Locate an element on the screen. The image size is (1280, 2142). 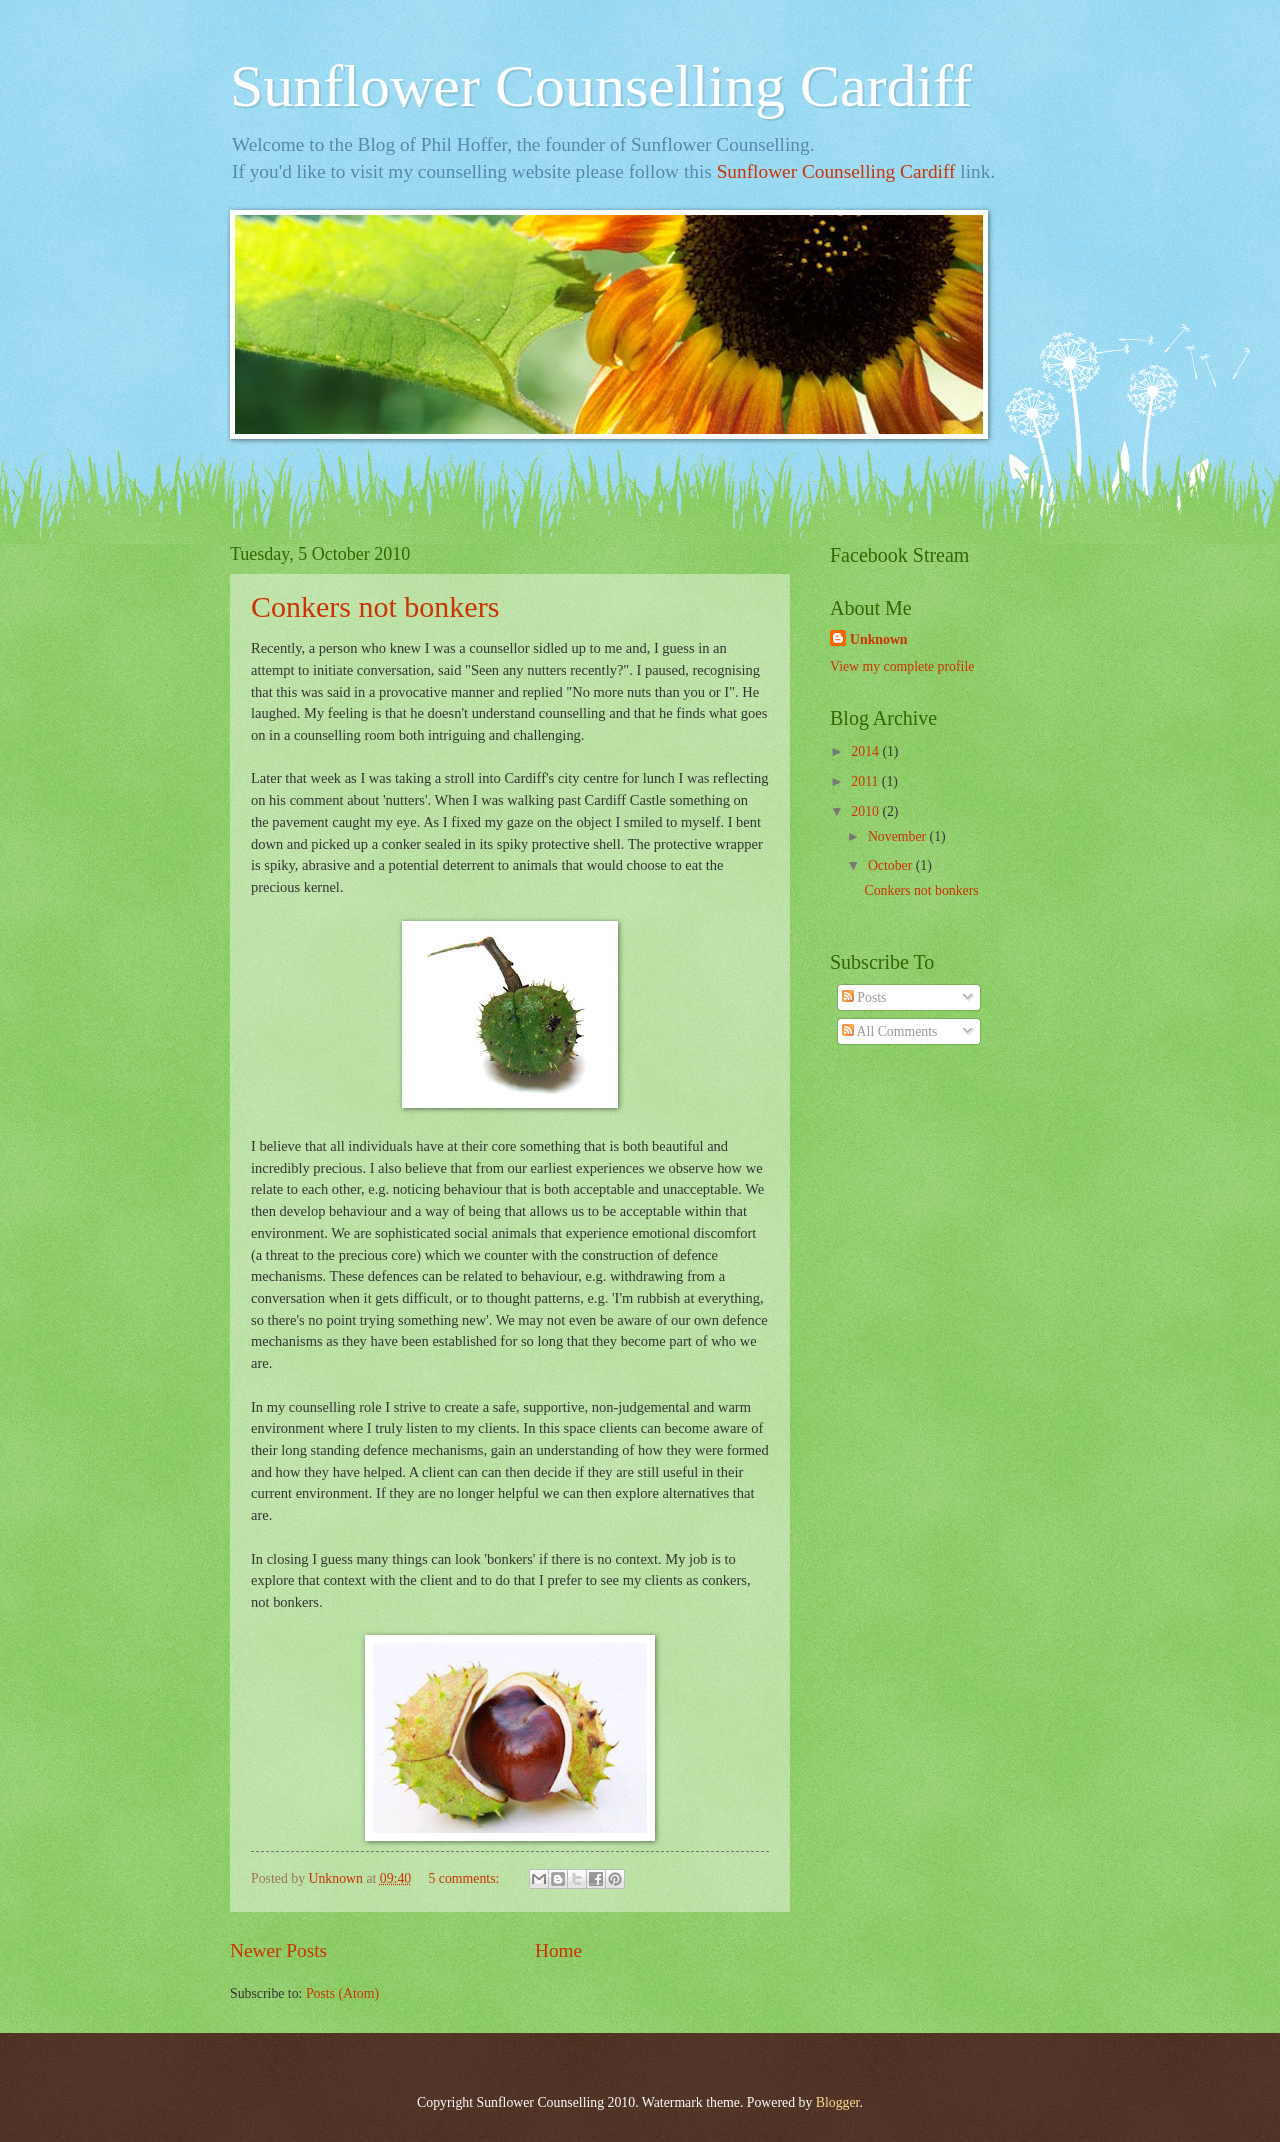
Sunflower Counselling Cardiff is located at coordinates (601, 86).